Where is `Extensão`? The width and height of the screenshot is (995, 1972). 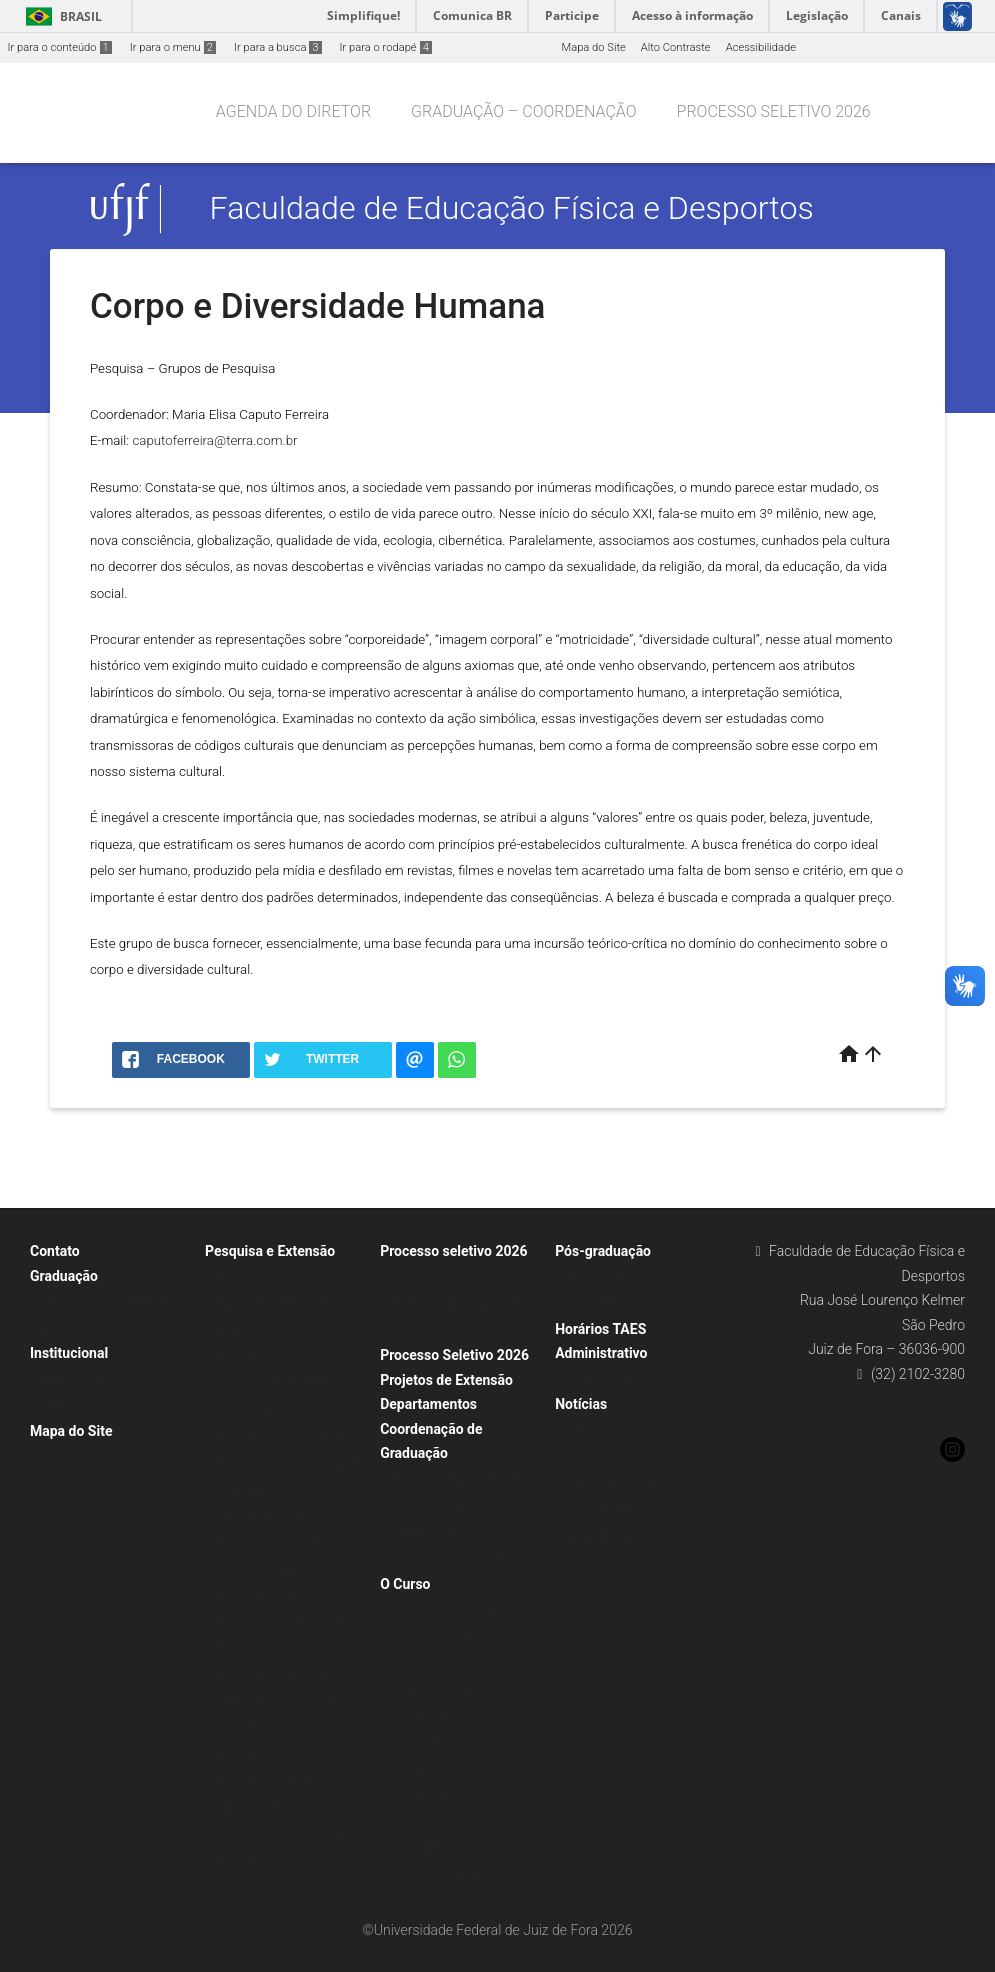
Extensão is located at coordinates (238, 1277).